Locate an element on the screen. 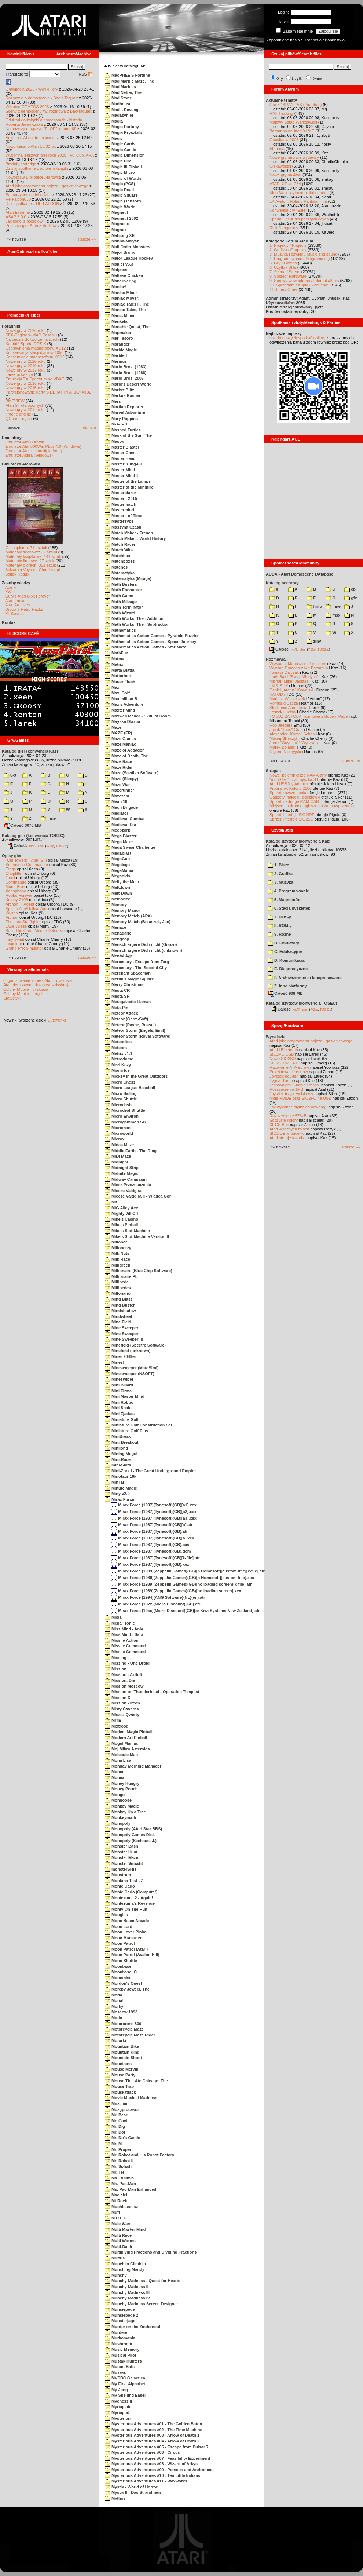 The height and width of the screenshot is (2576, 363). Max's Adventure is located at coordinates (124, 704).